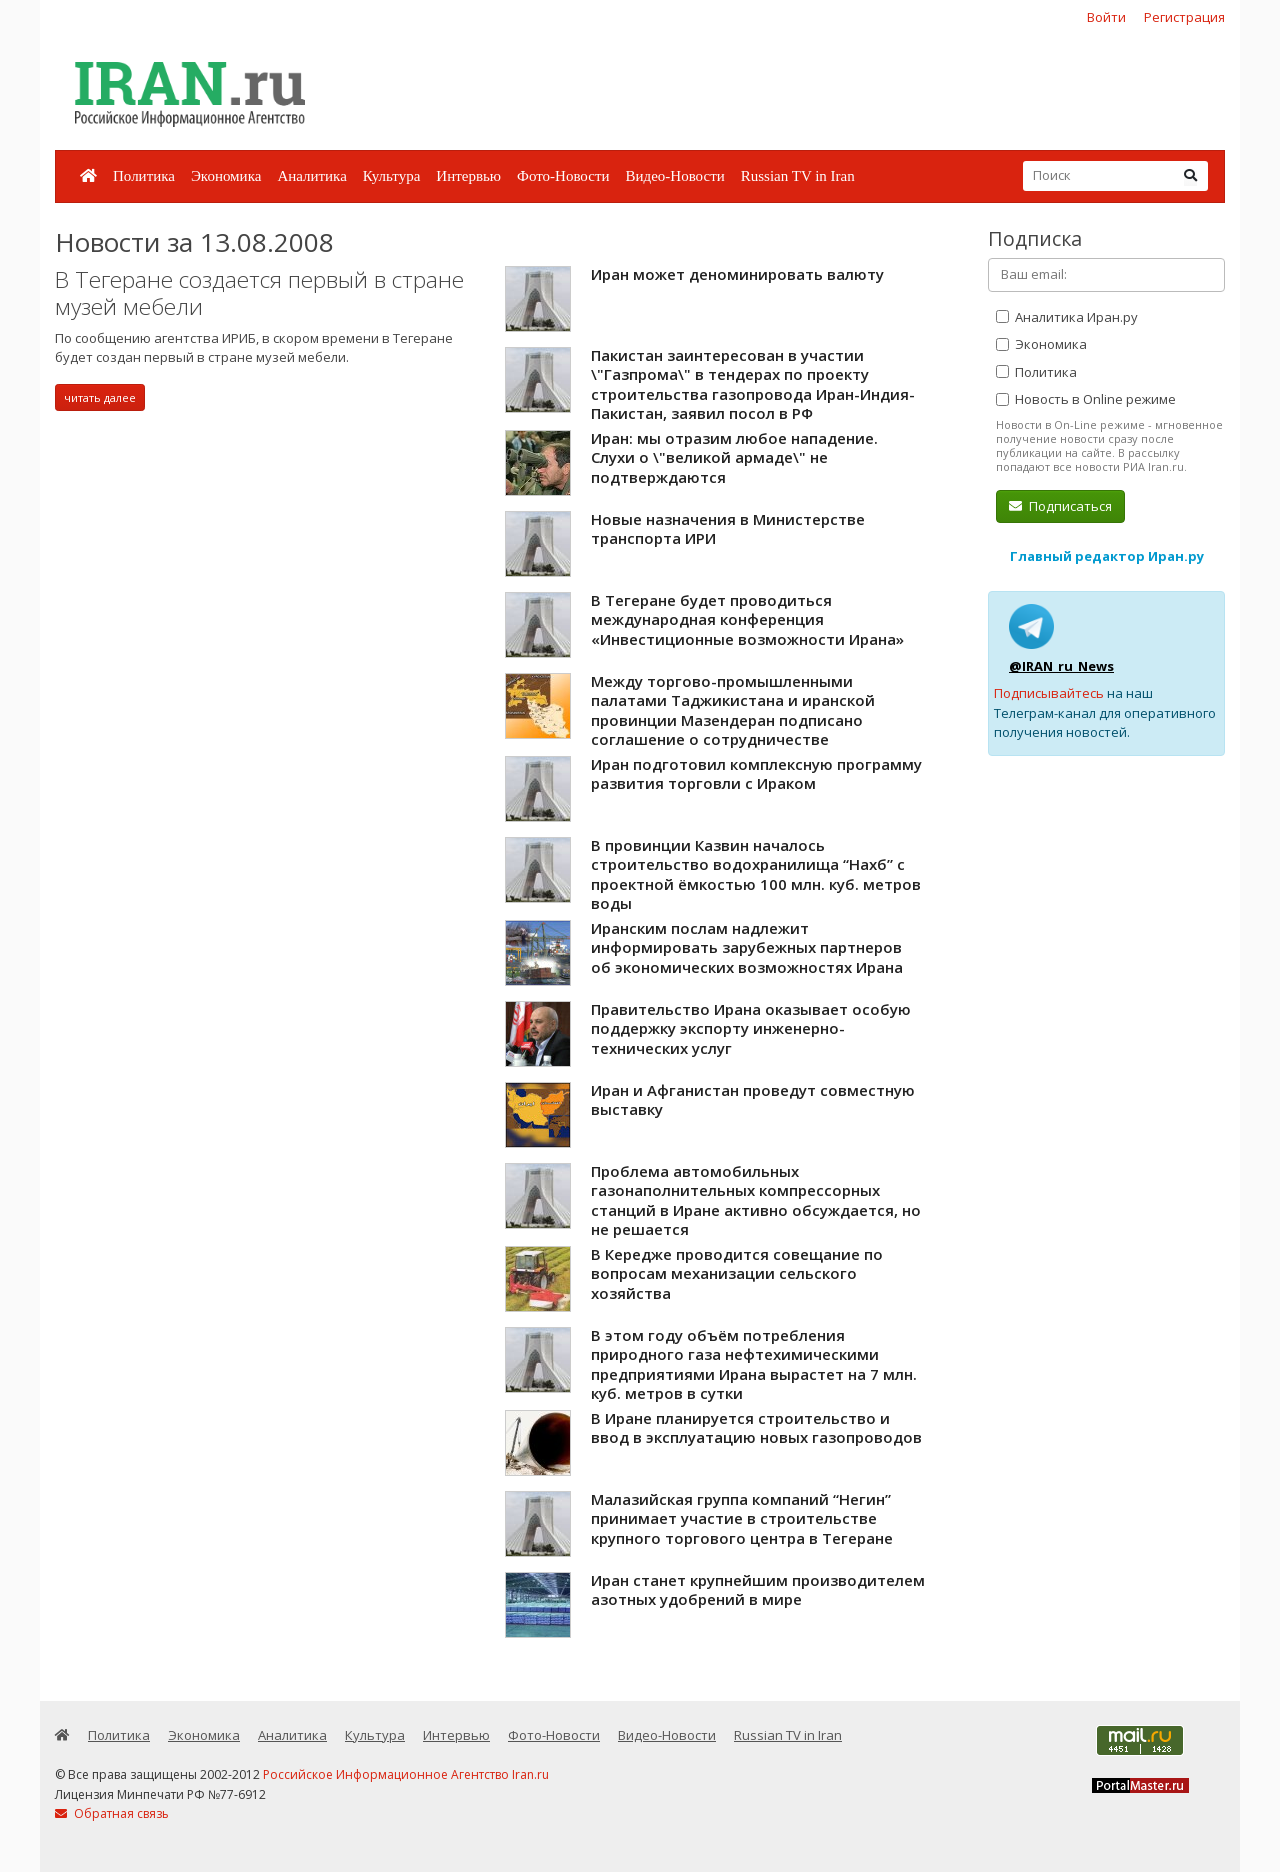 This screenshot has width=1280, height=1872. Describe the element at coordinates (1049, 693) in the screenshot. I see `Подписывайтесь` at that location.